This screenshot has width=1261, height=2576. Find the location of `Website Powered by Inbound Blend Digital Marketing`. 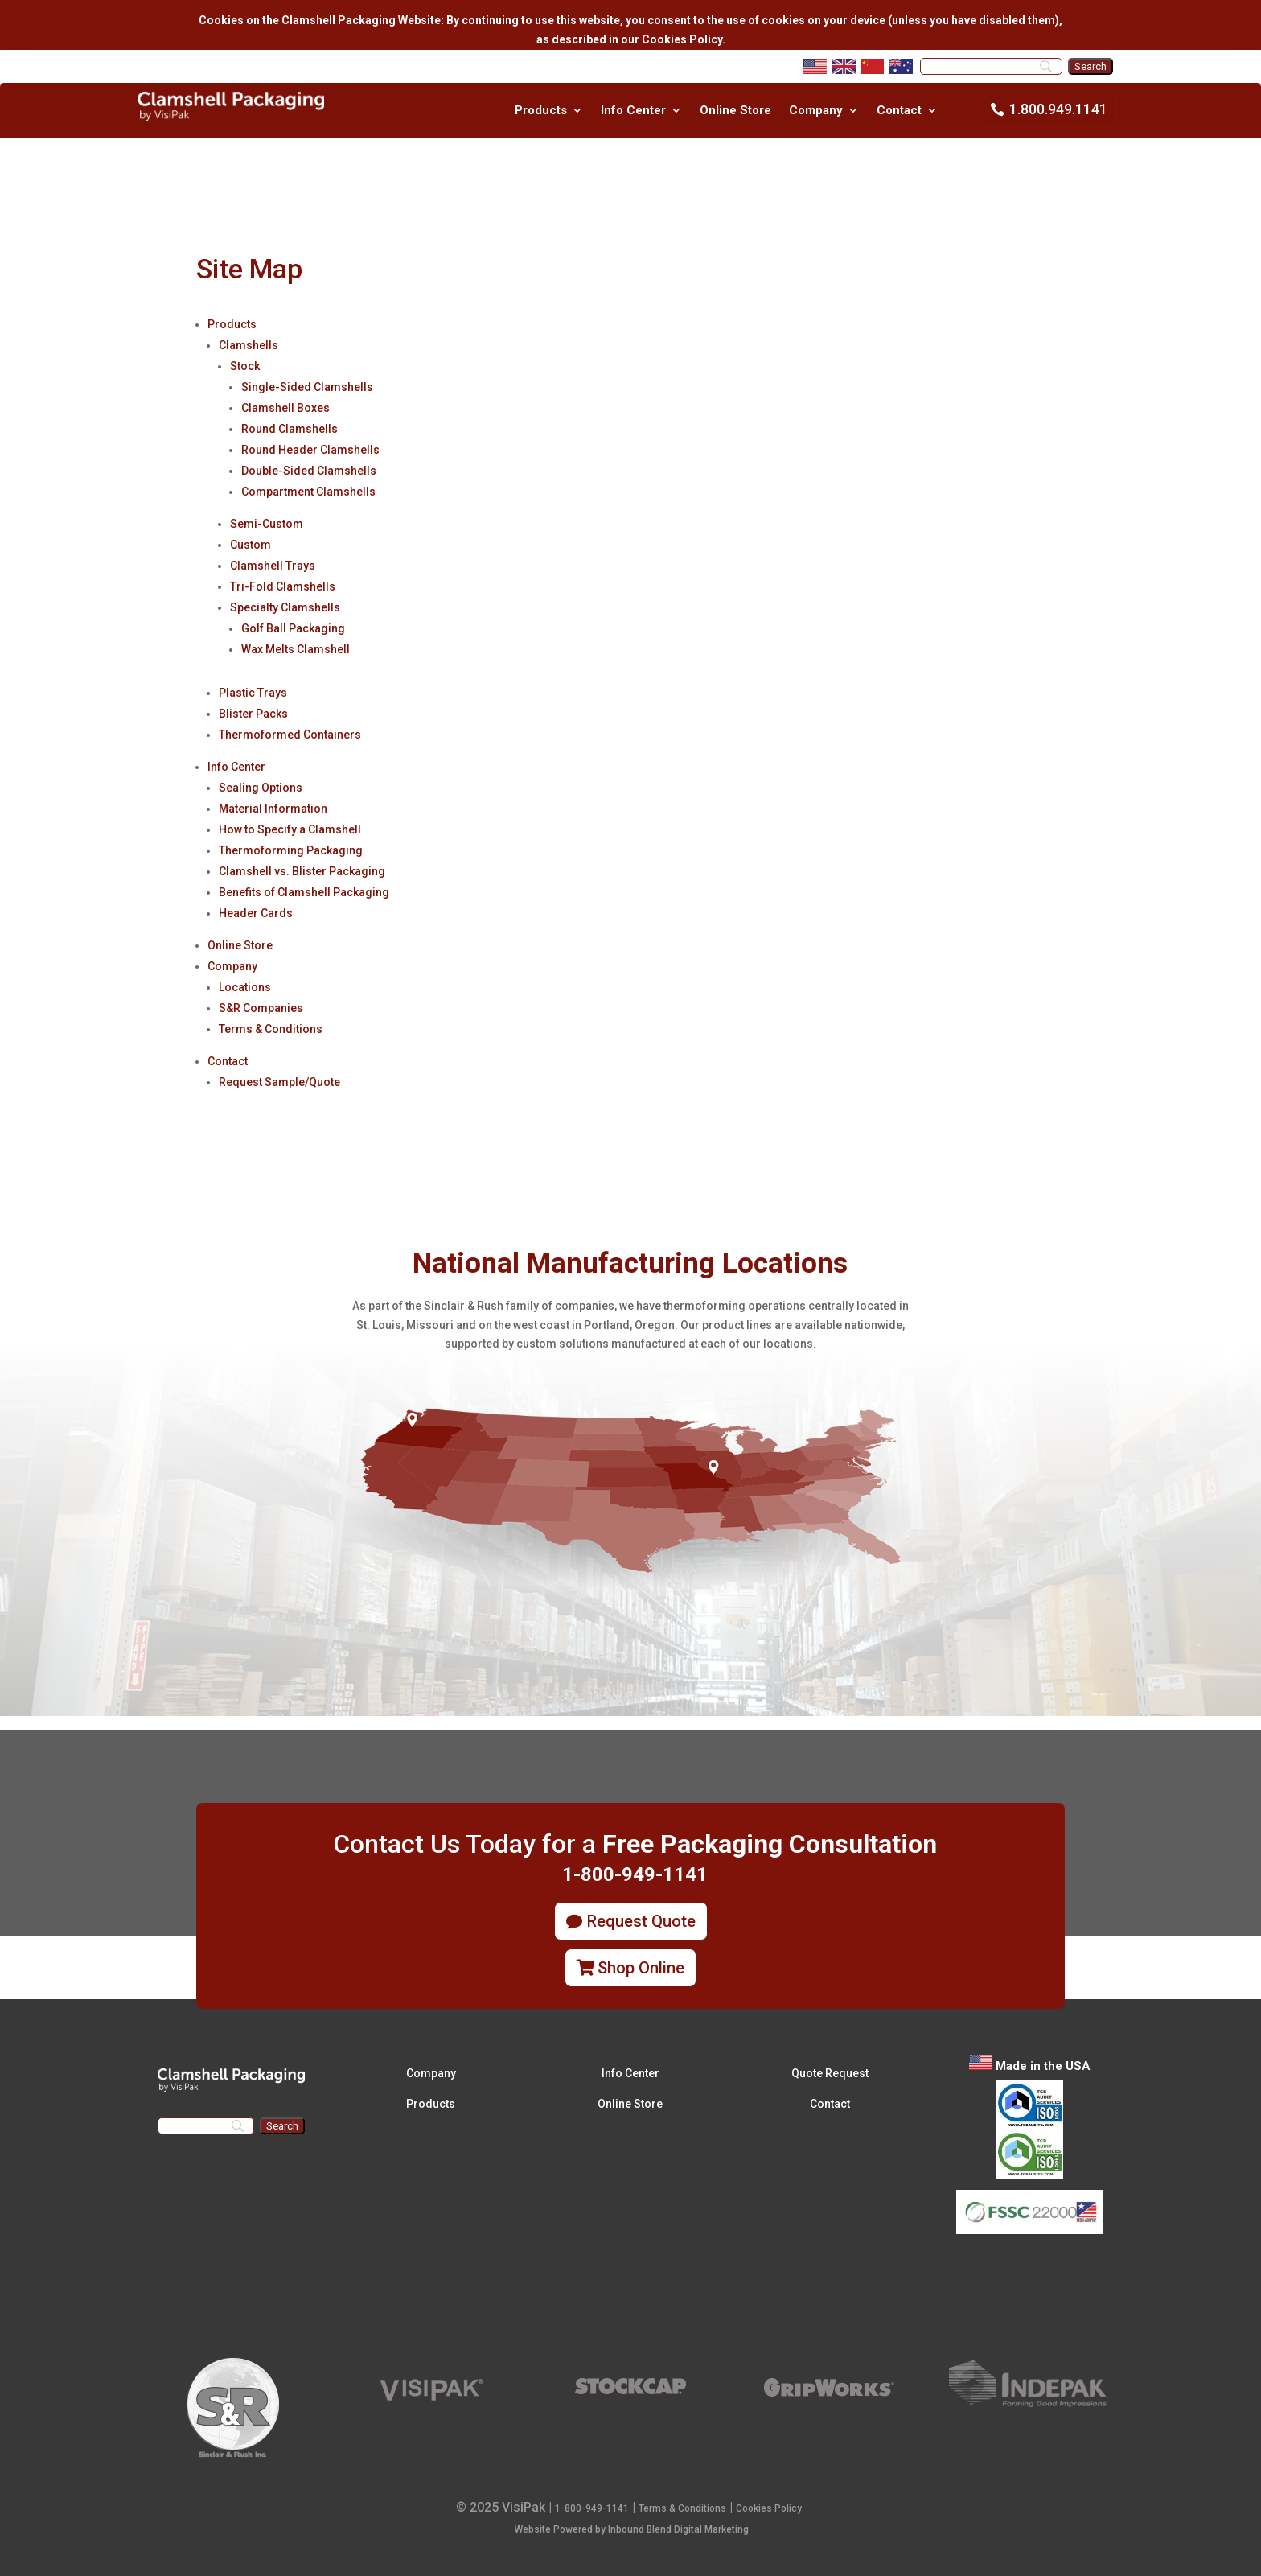

Website Powered by Inbound Blend Digital Marketing is located at coordinates (632, 2529).